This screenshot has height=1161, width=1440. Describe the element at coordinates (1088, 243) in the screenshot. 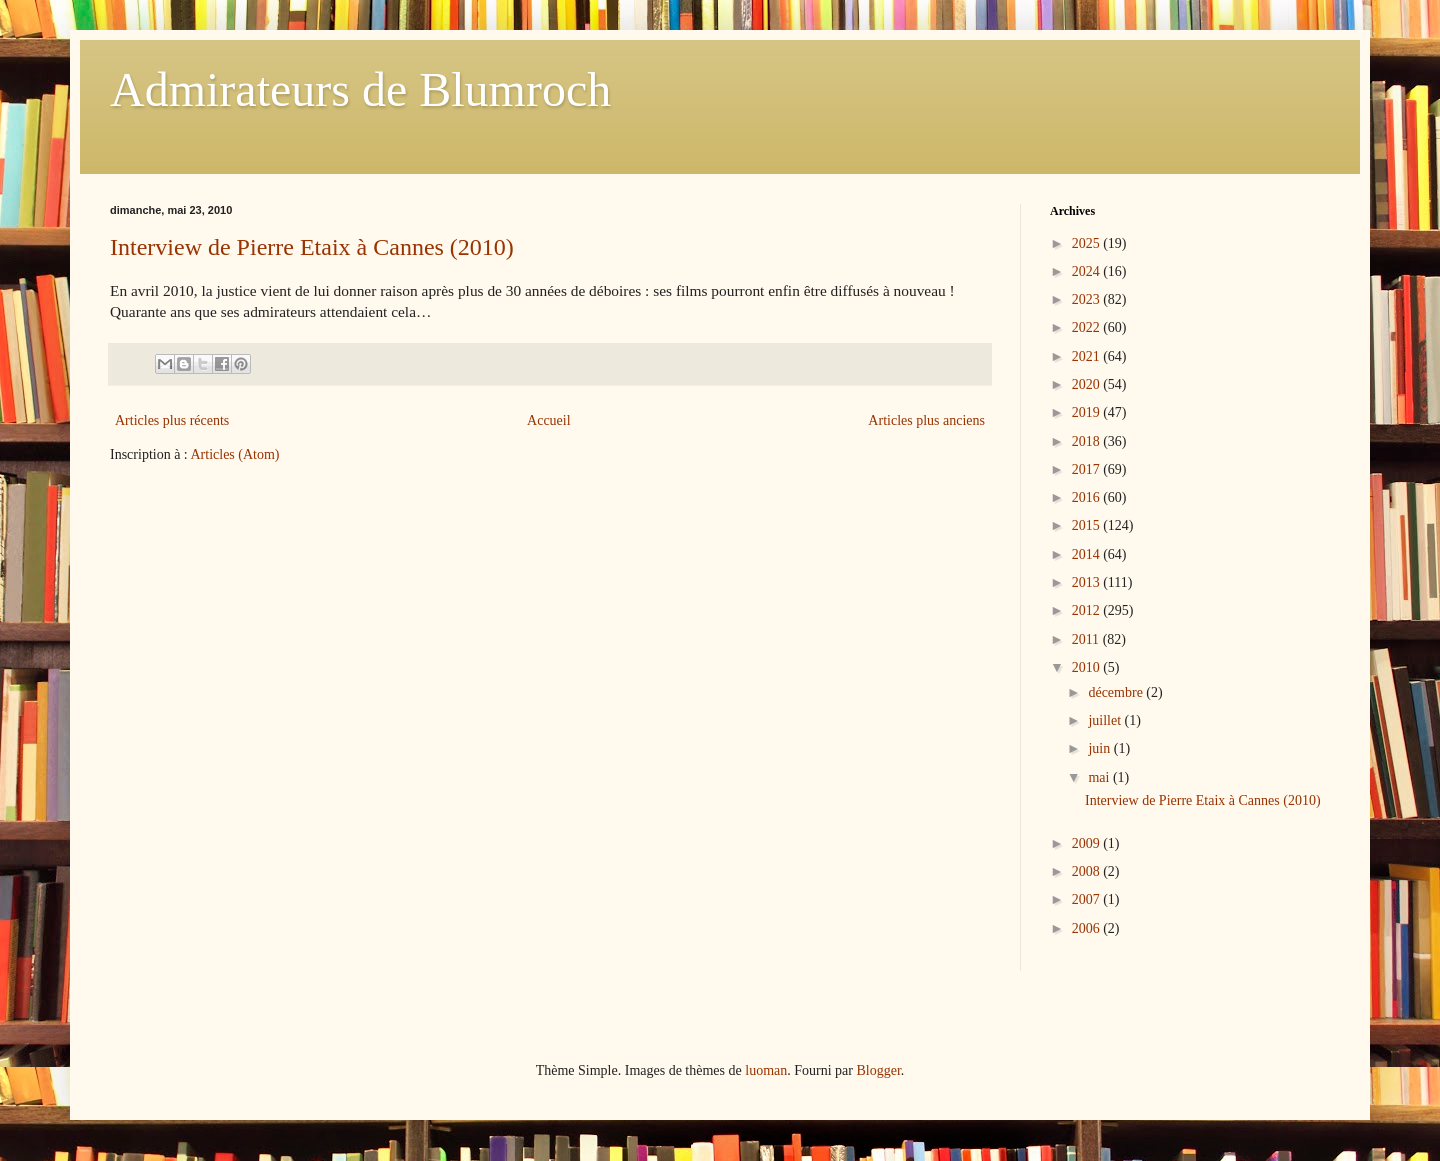

I see `2025` at that location.